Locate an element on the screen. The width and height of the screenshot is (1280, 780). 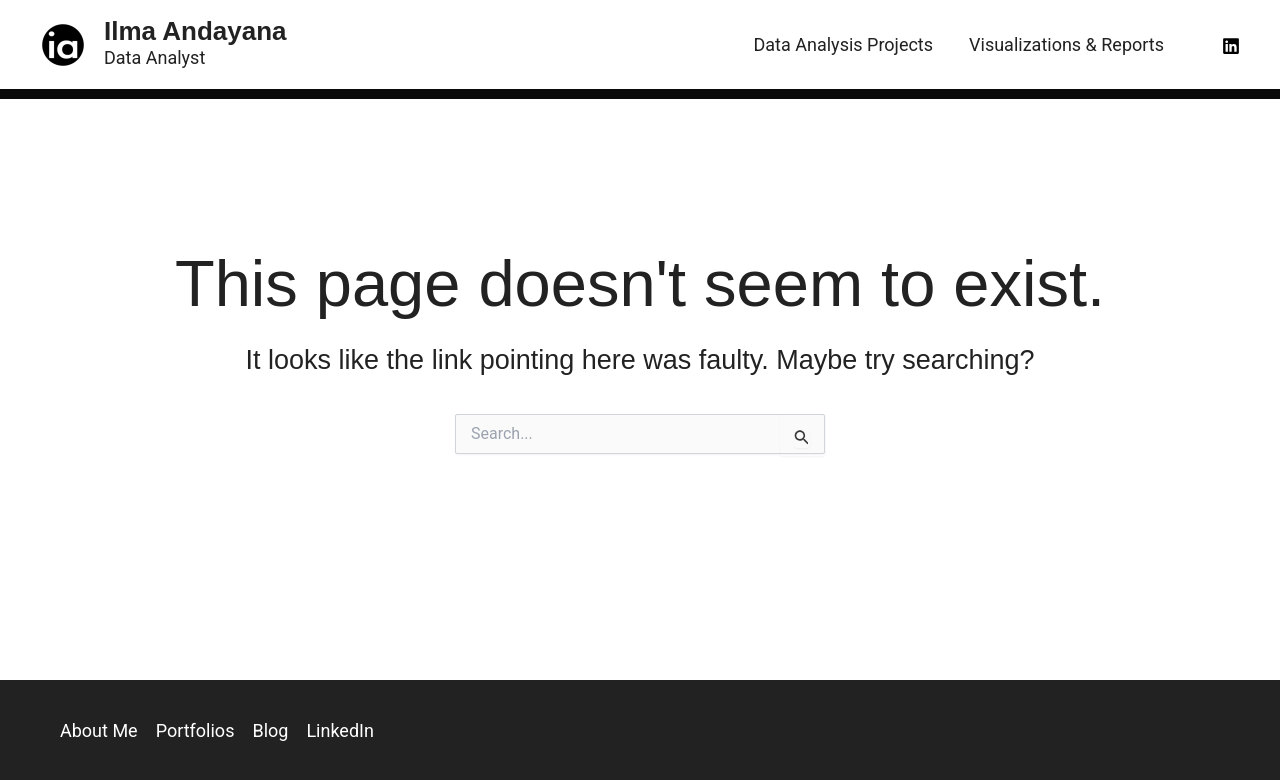
Visualizations & Reports is located at coordinates (1066, 44).